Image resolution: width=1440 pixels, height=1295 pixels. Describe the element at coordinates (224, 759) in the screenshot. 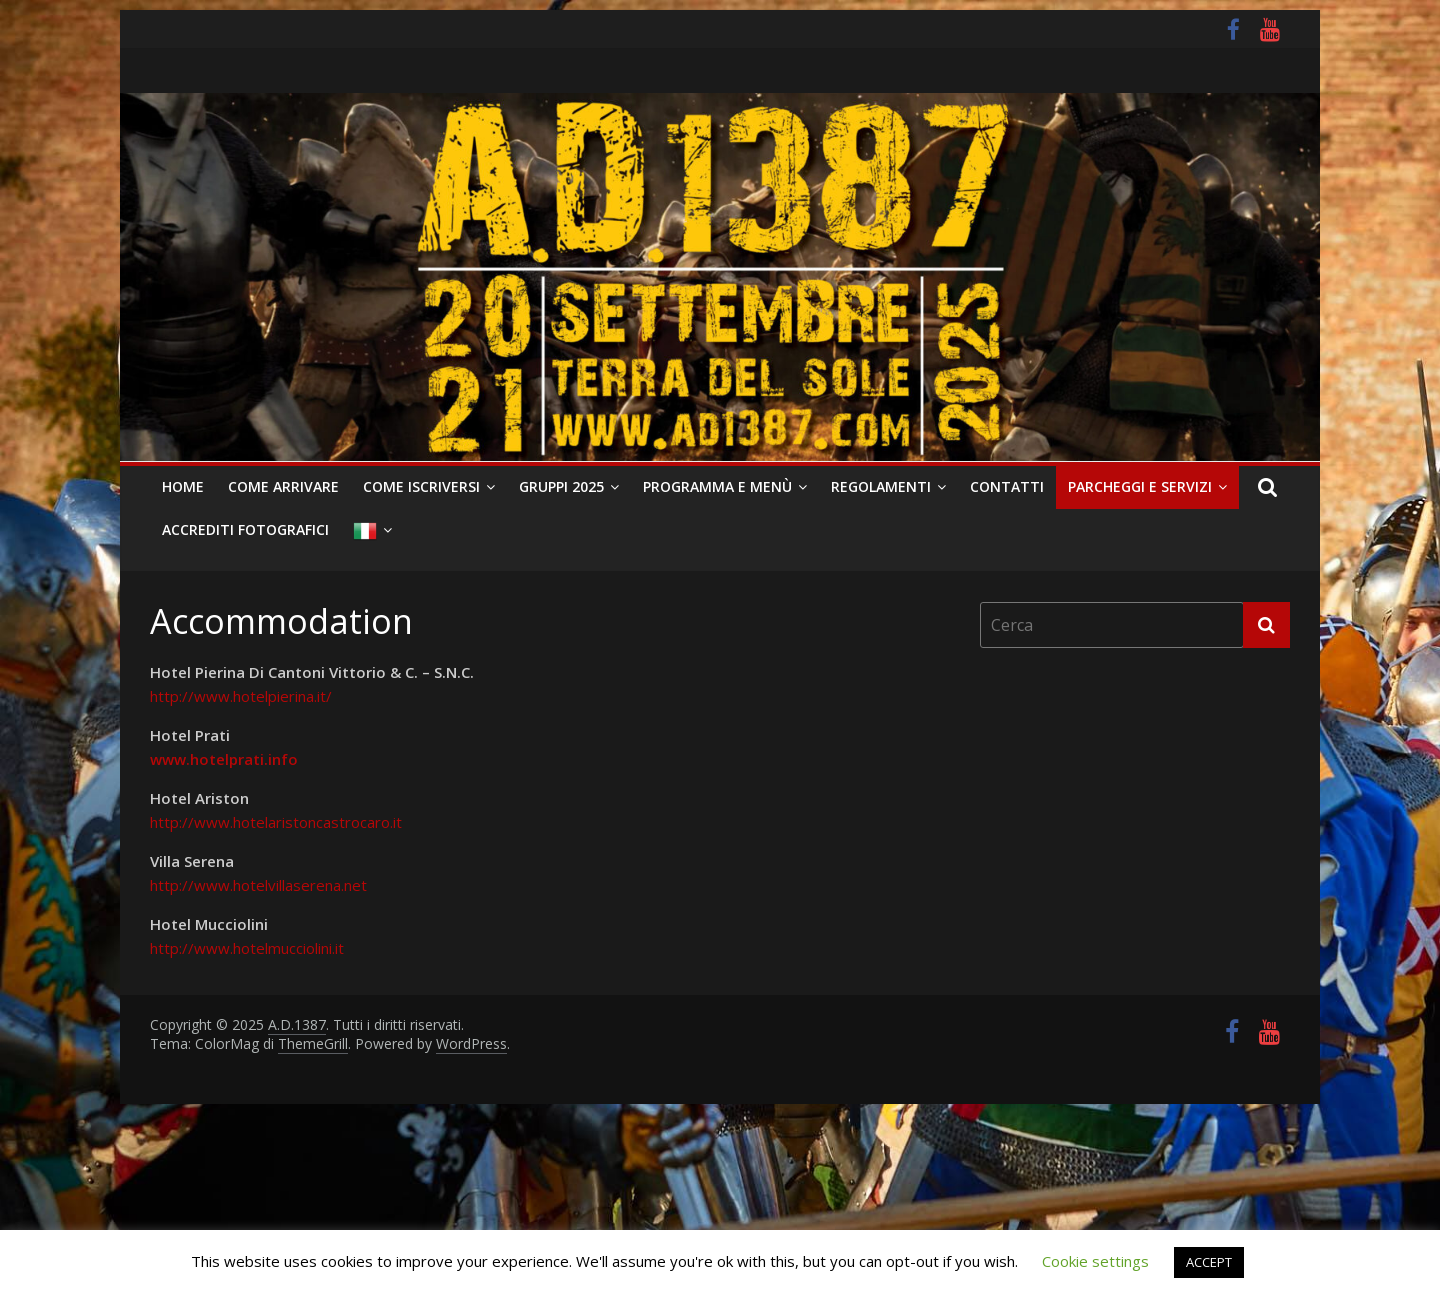

I see `www.hotelprati.info` at that location.